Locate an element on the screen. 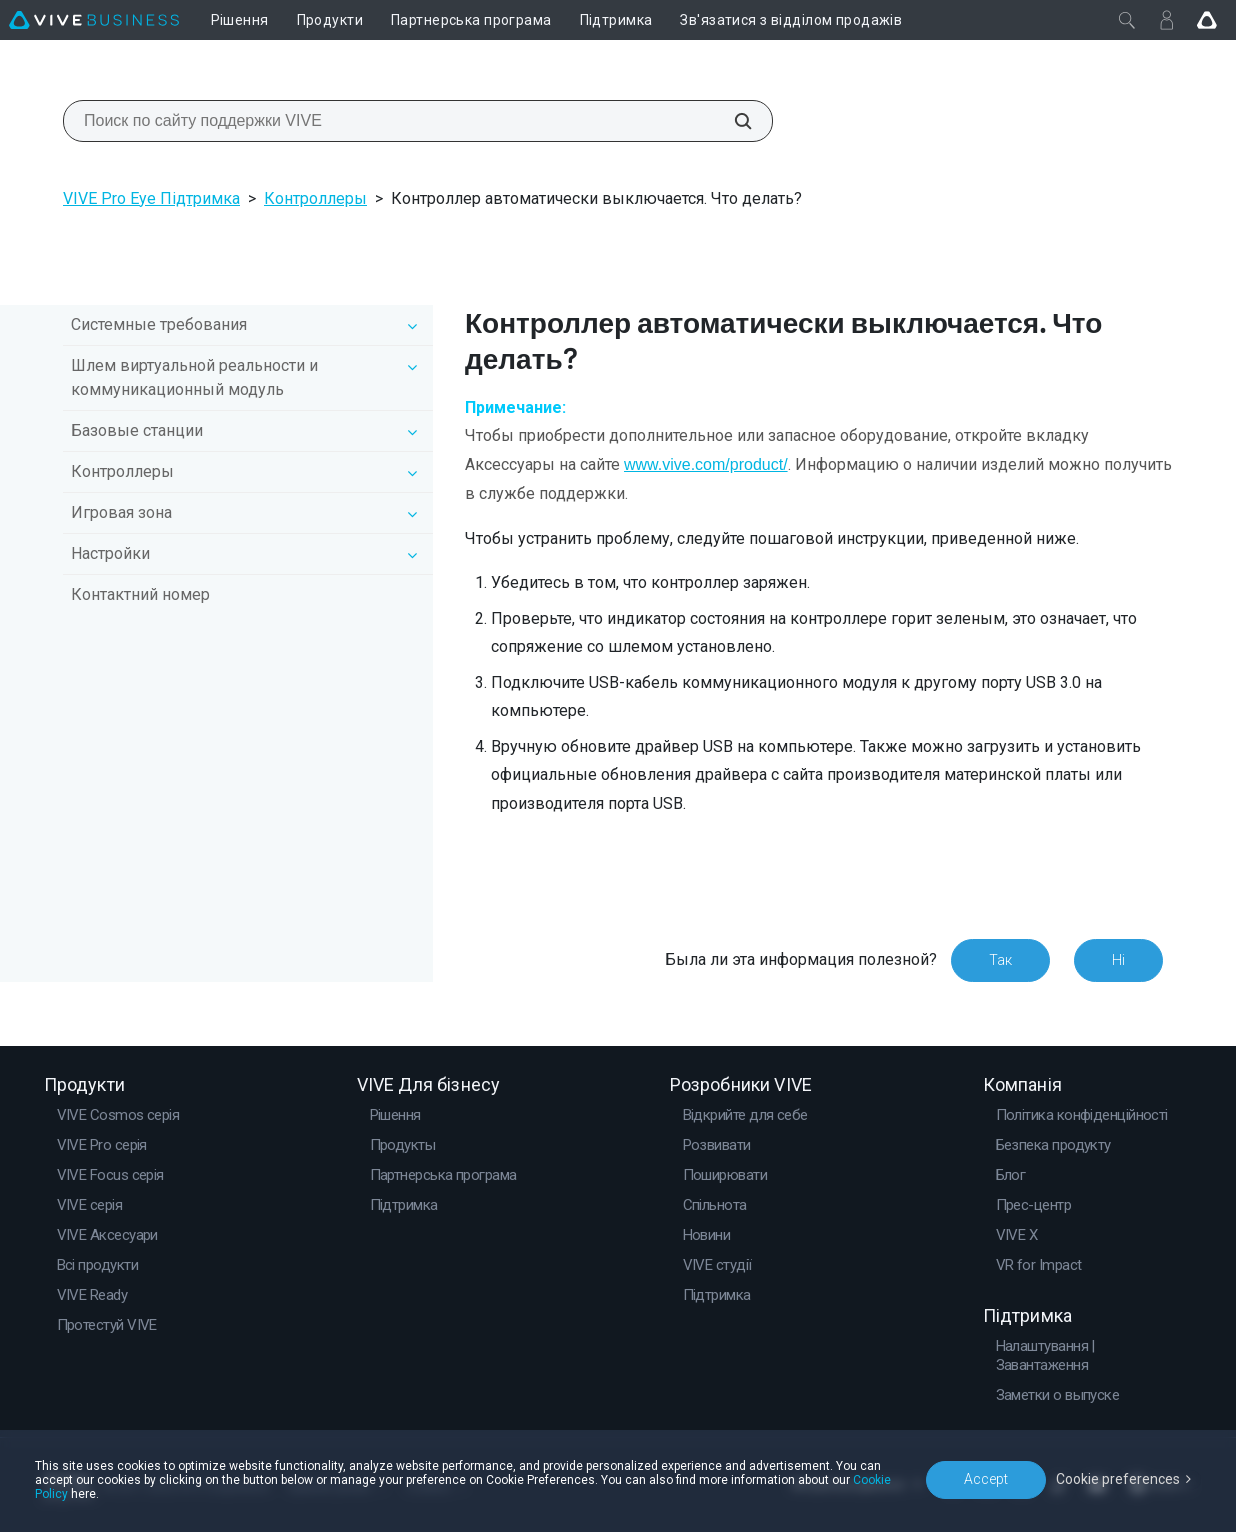  Контроллеры is located at coordinates (315, 198).